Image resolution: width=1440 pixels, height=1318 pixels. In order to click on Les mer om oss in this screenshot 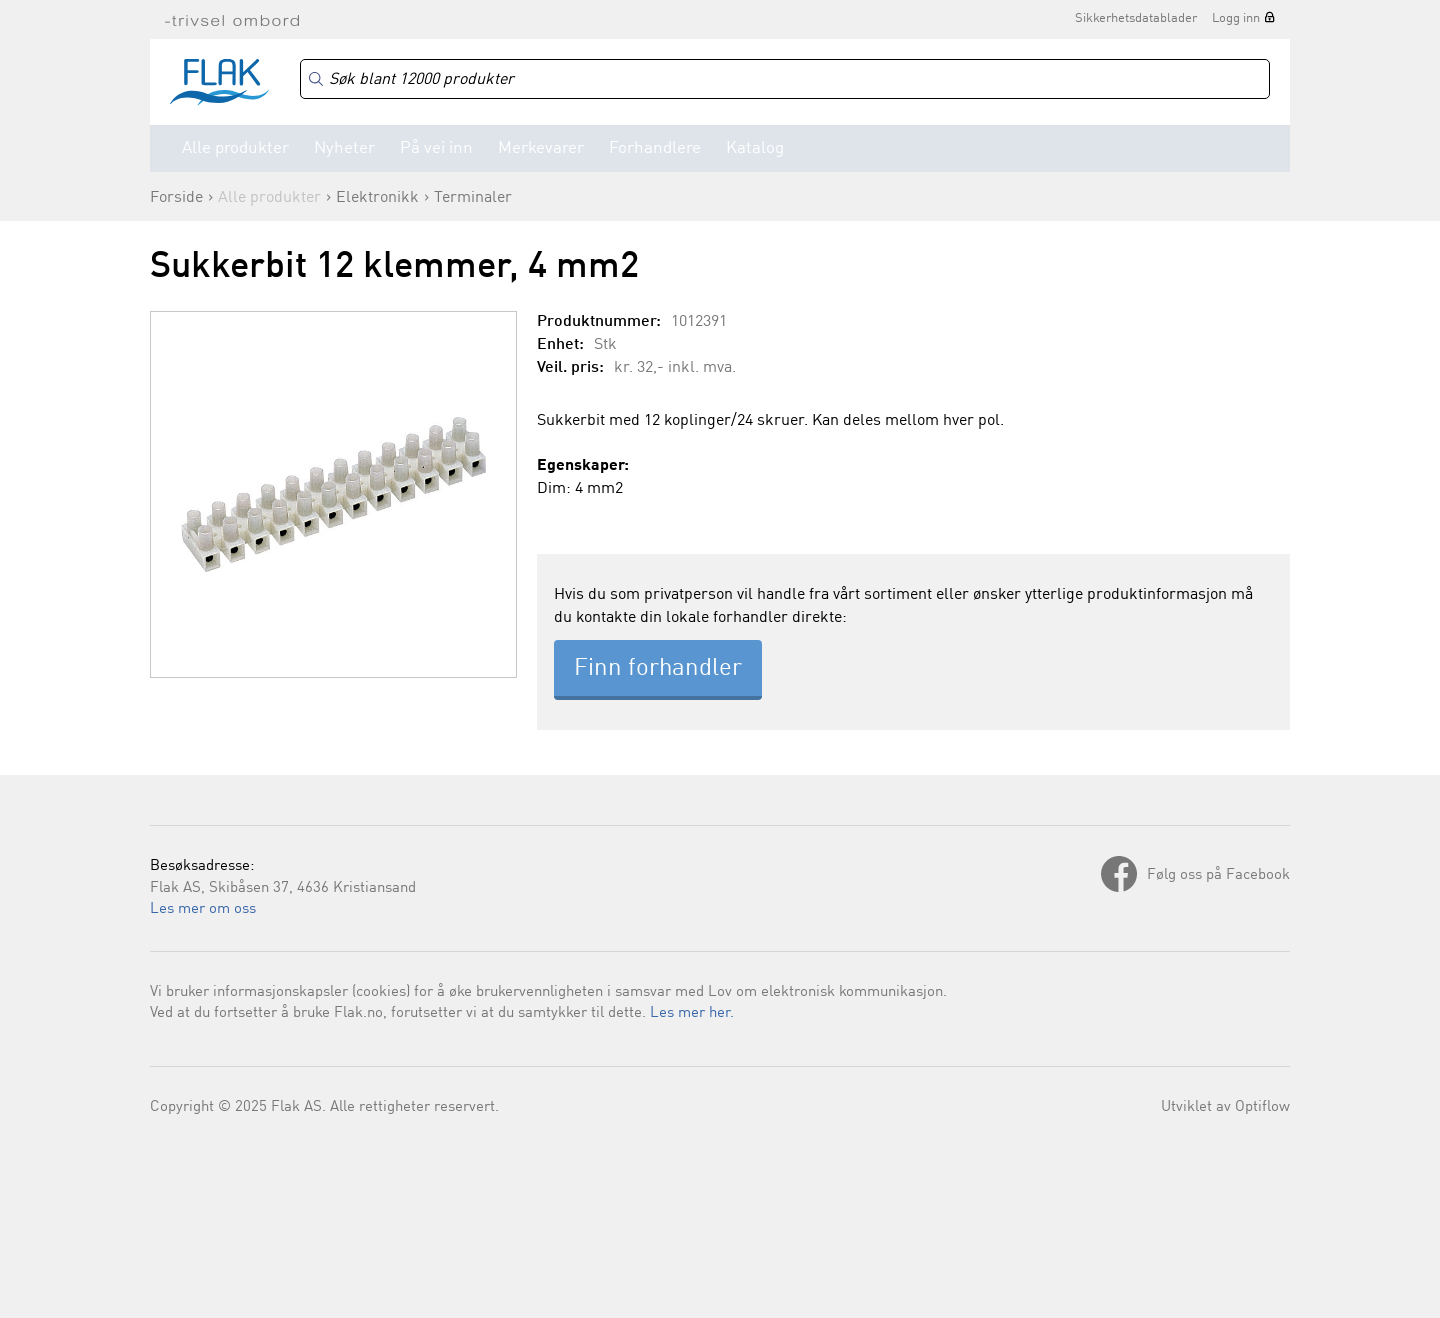, I will do `click(203, 909)`.